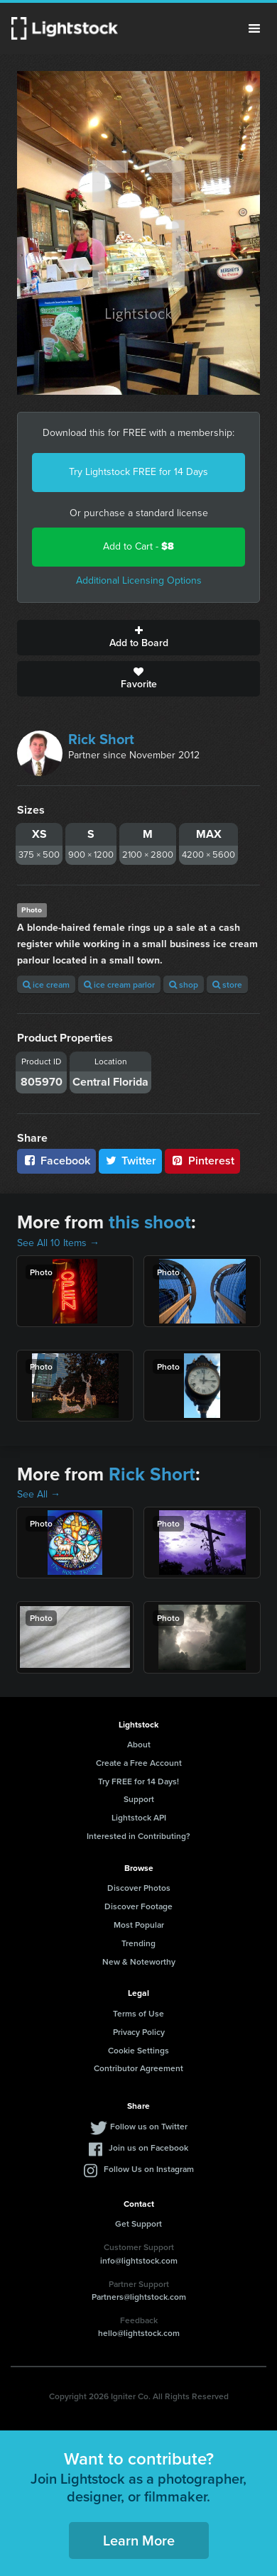 This screenshot has width=277, height=2576. Describe the element at coordinates (46, 984) in the screenshot. I see `ice cream` at that location.